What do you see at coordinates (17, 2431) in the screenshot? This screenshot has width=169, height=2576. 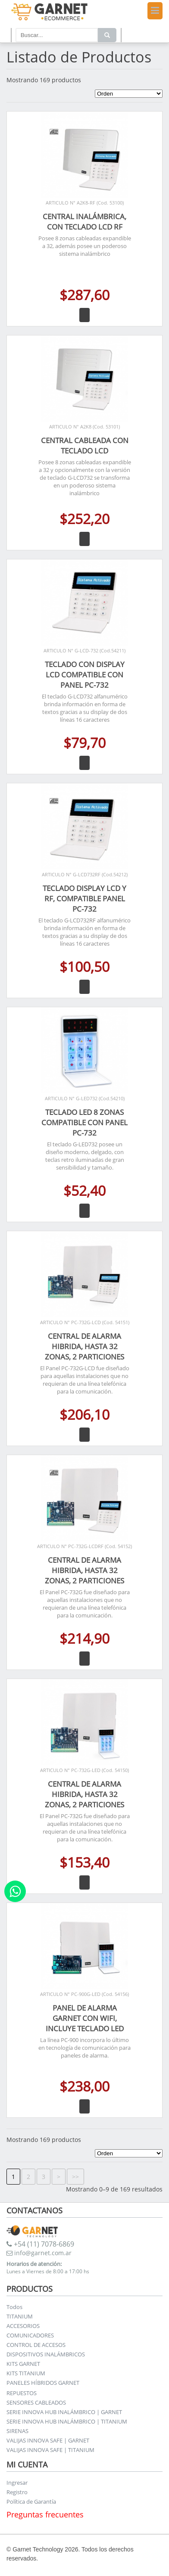 I see `SIRENAS` at bounding box center [17, 2431].